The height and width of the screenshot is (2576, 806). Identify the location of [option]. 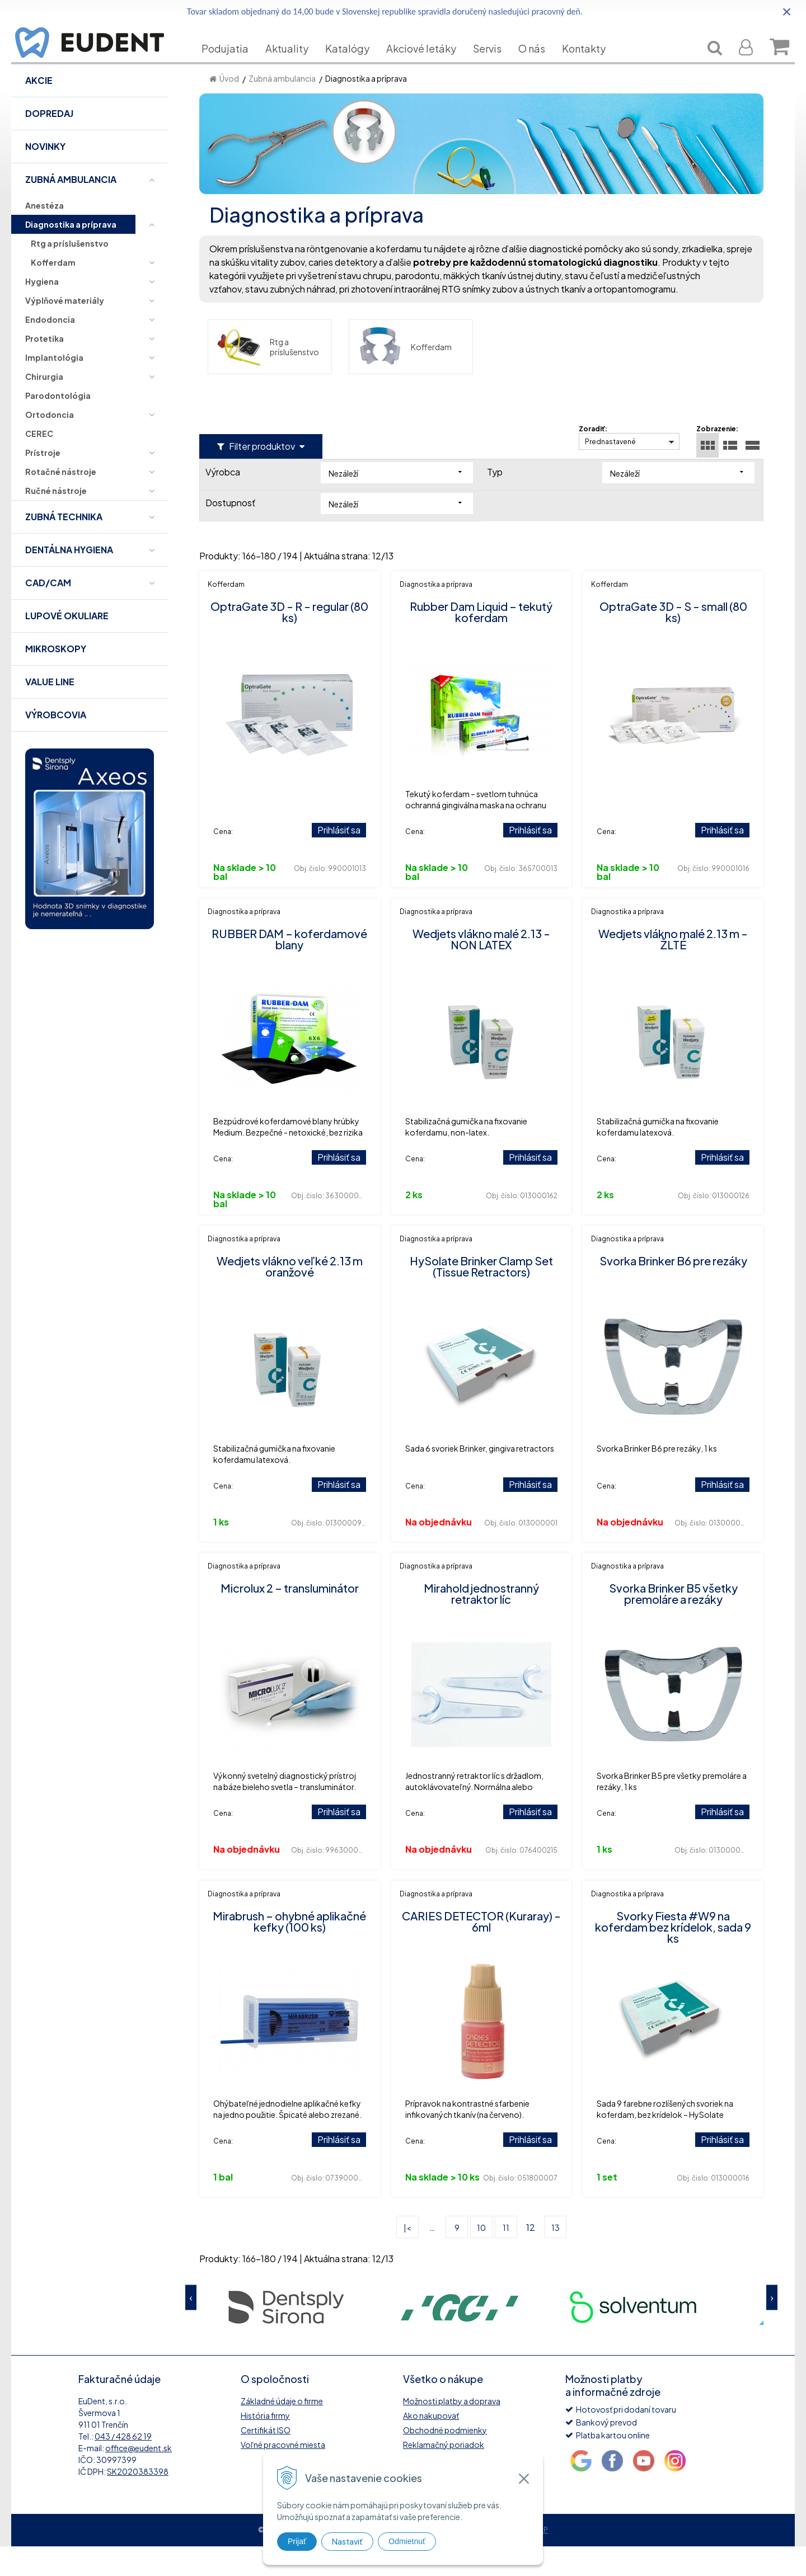
(286, 2336).